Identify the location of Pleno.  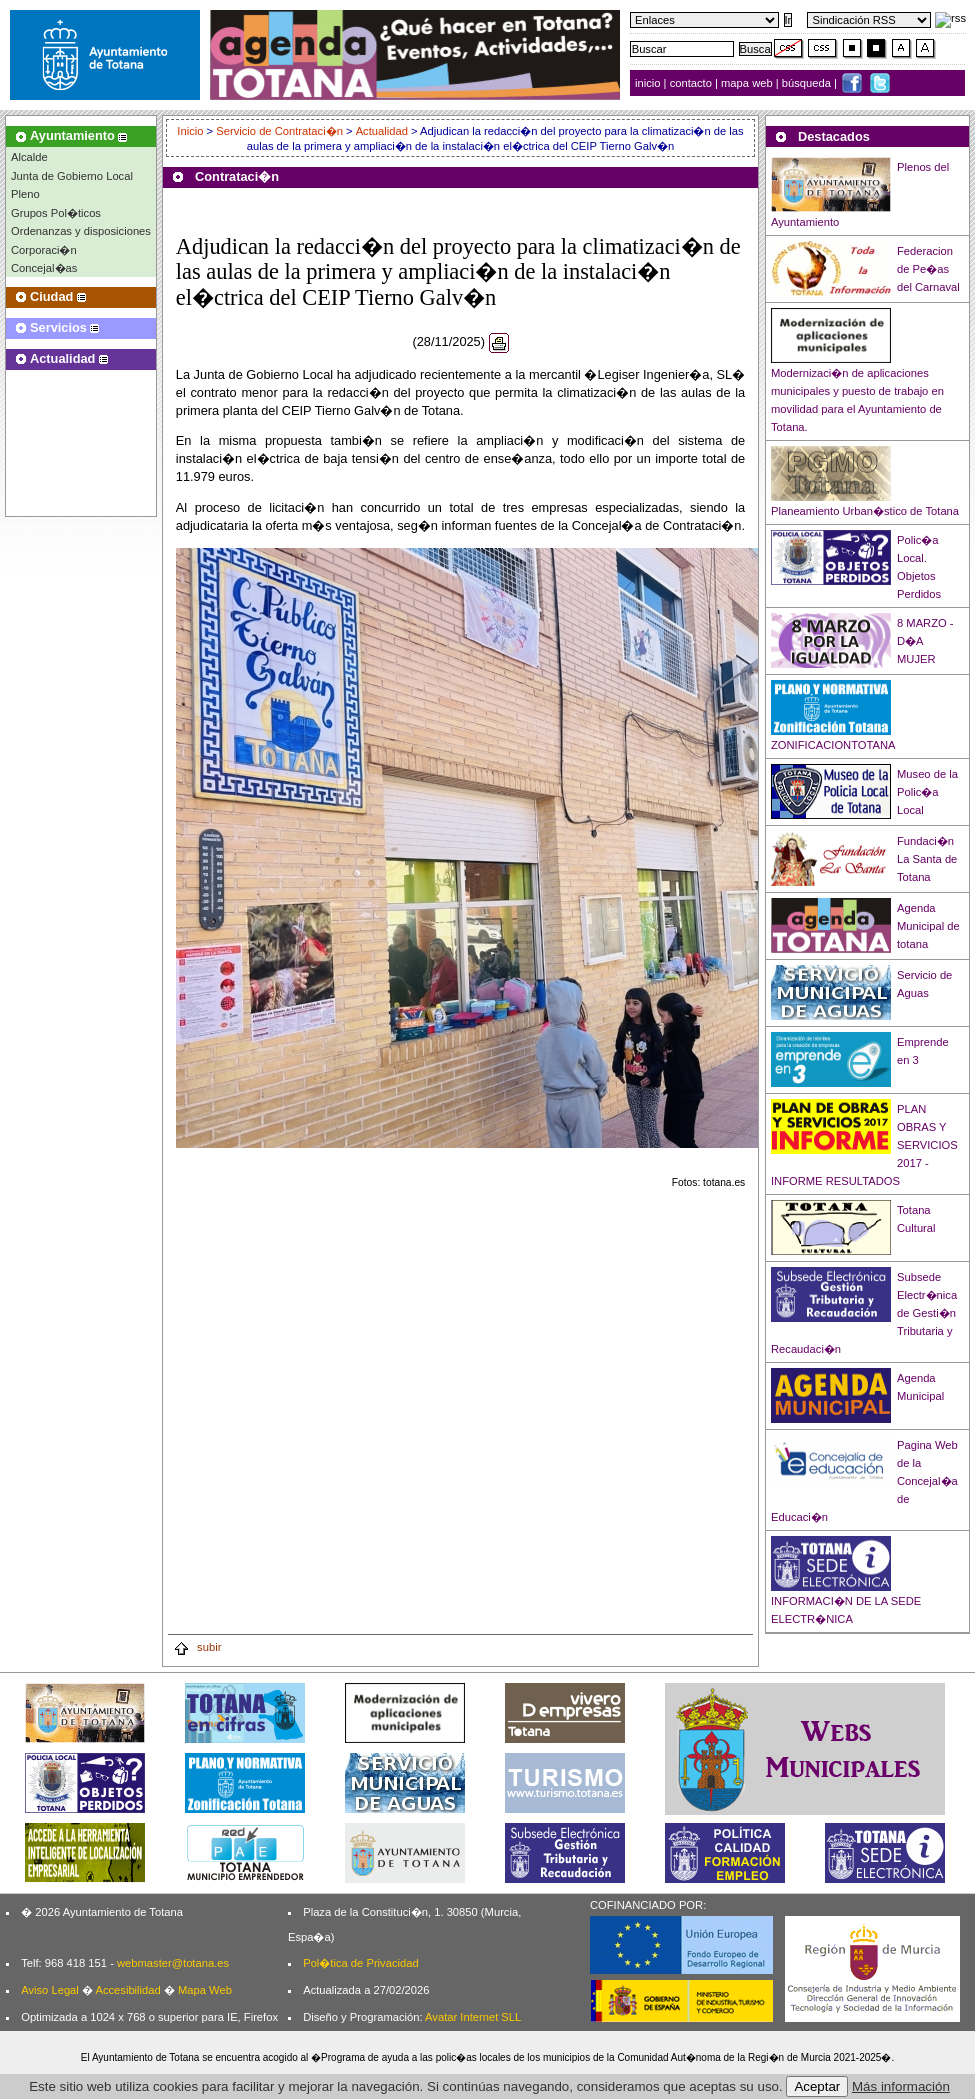
(25, 194).